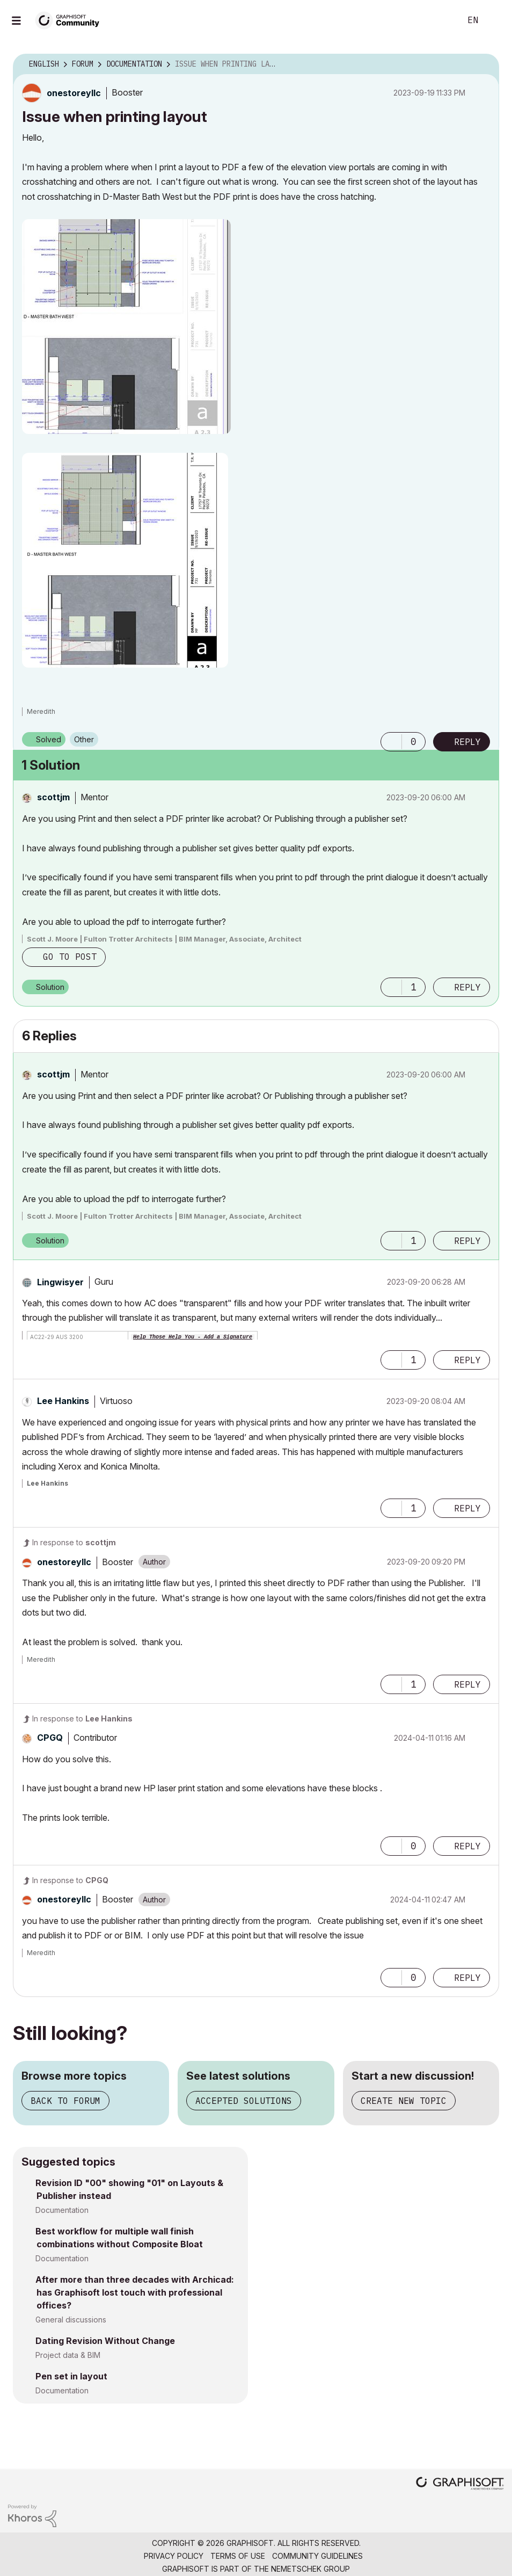 The image size is (512, 2576). I want to click on Back to forum, so click(65, 2100).